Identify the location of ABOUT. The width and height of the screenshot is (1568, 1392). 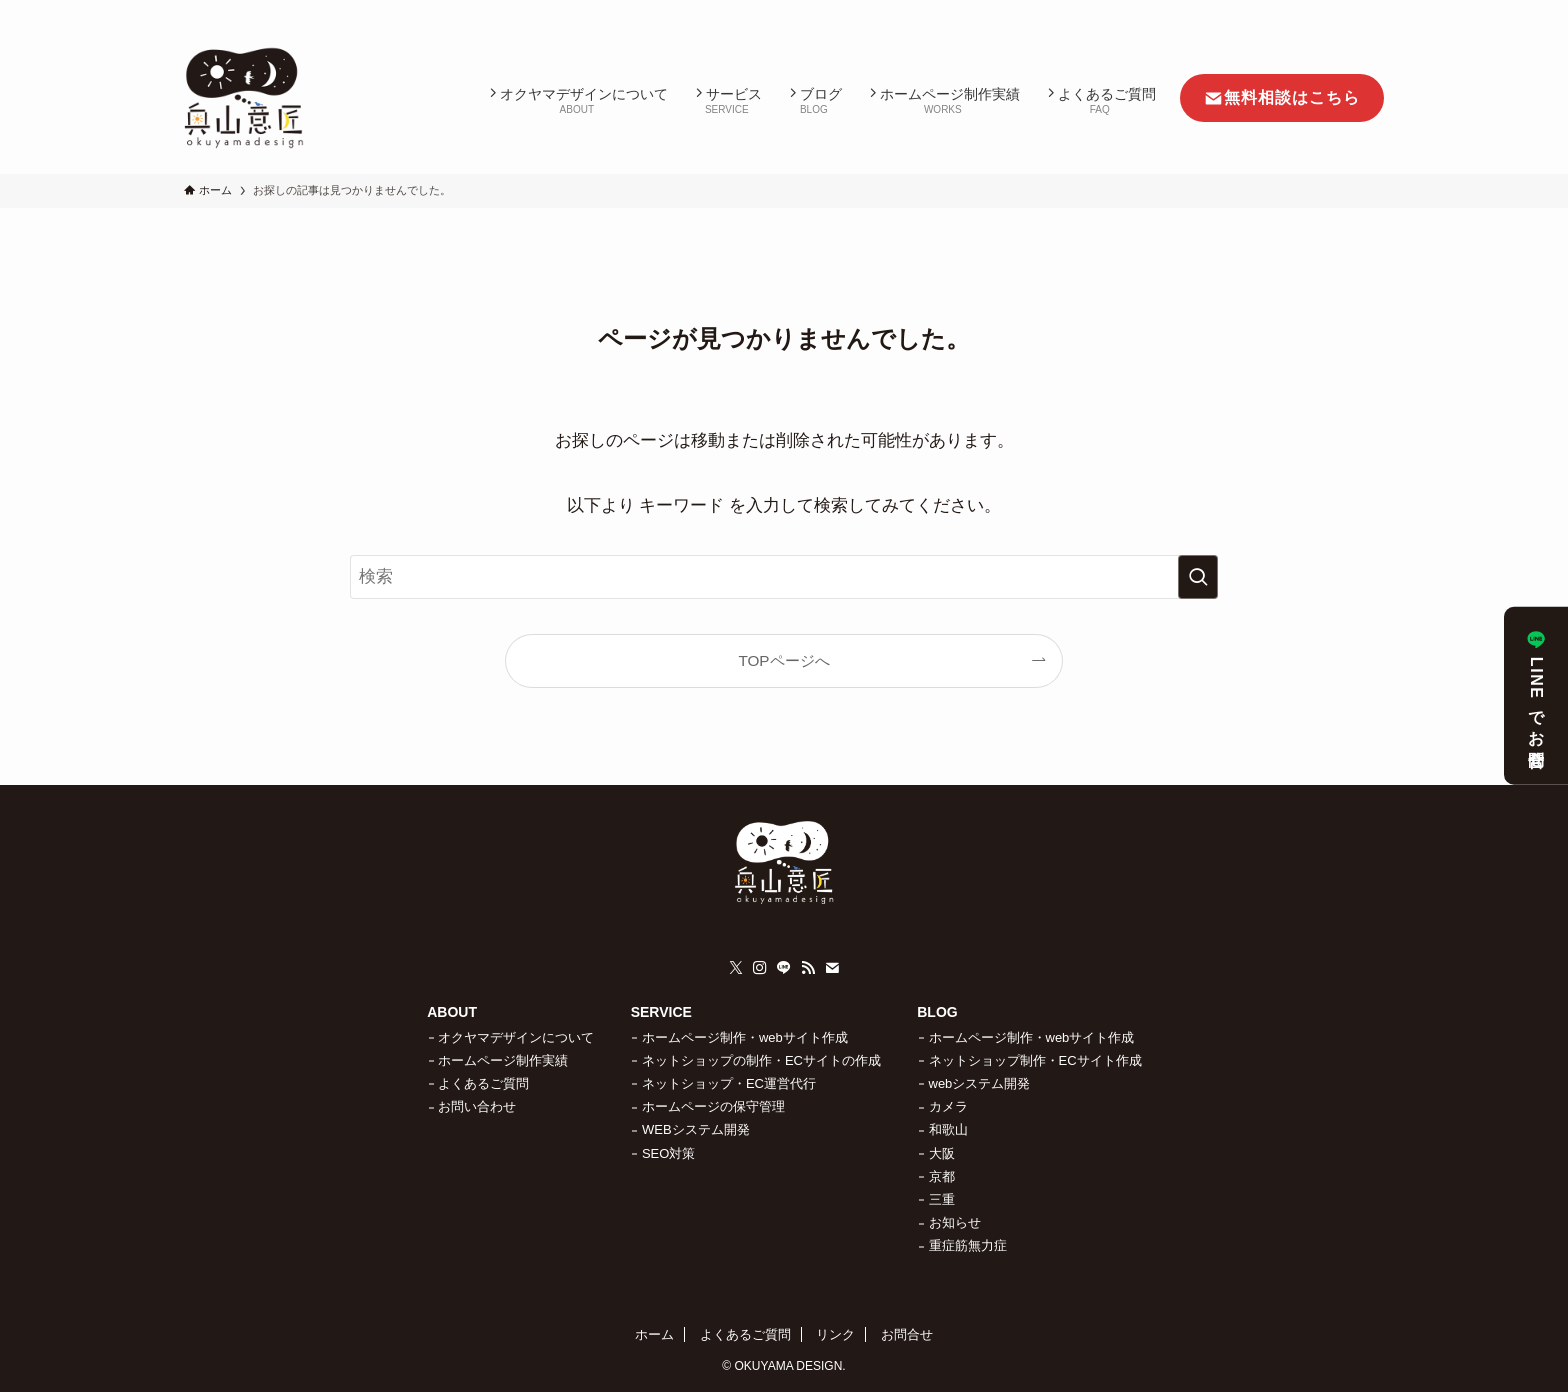
(452, 1012).